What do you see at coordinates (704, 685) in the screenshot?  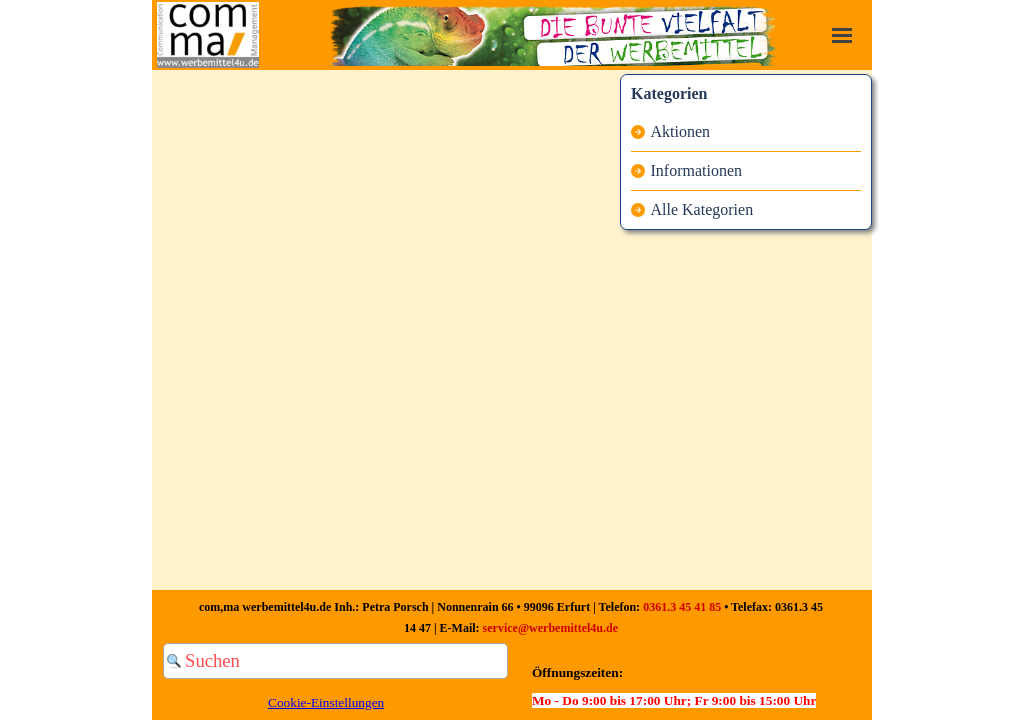 I see `[tabpanel]` at bounding box center [704, 685].